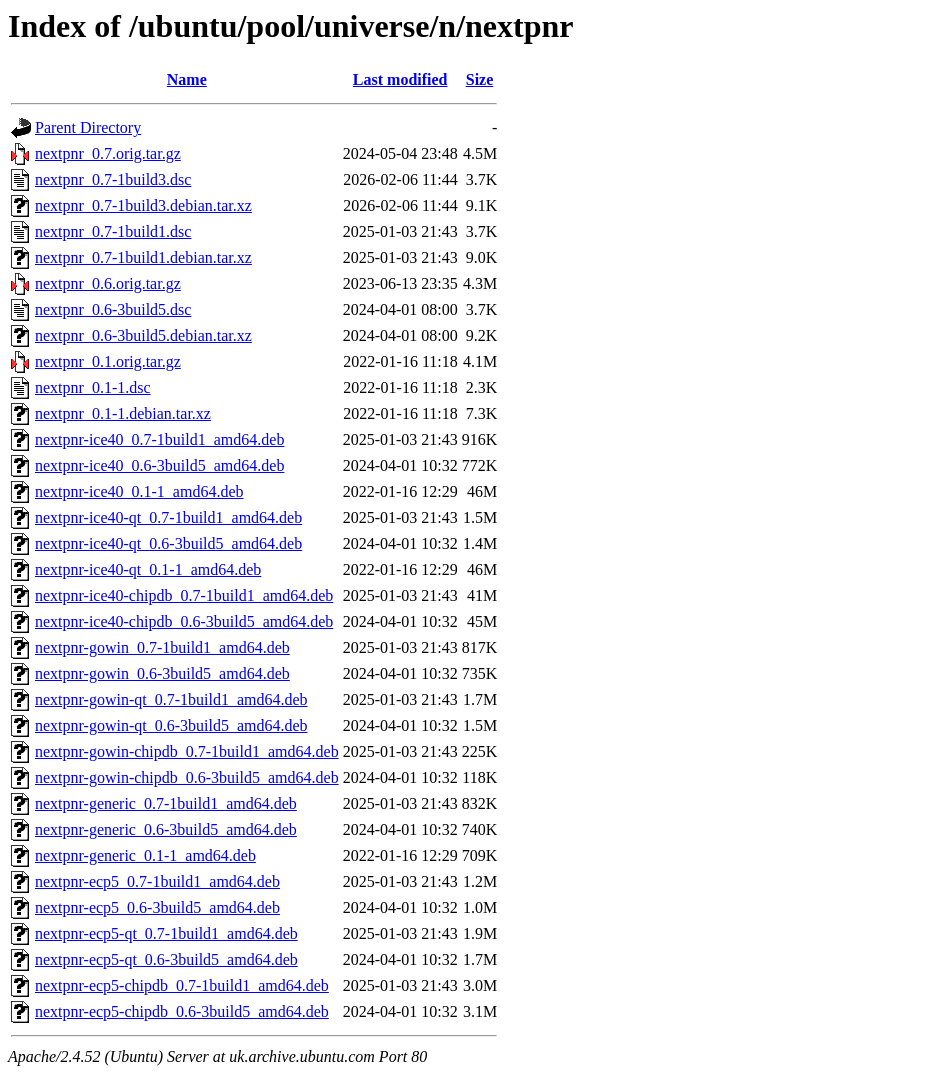 Image resolution: width=942 pixels, height=1074 pixels. What do you see at coordinates (171, 725) in the screenshot?
I see `nextpnr-gowin-qt_0.6-3build5_amd64.deb` at bounding box center [171, 725].